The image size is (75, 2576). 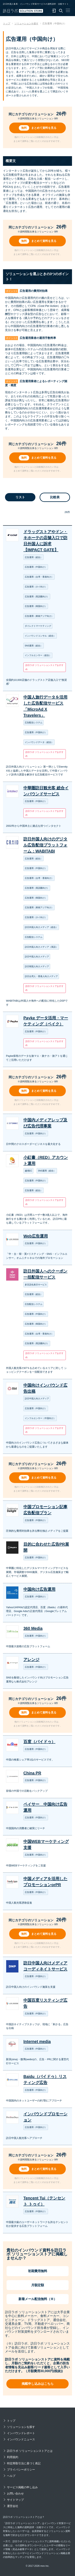 What do you see at coordinates (39, 1741) in the screenshot?
I see `百度（バイドゥ）` at bounding box center [39, 1741].